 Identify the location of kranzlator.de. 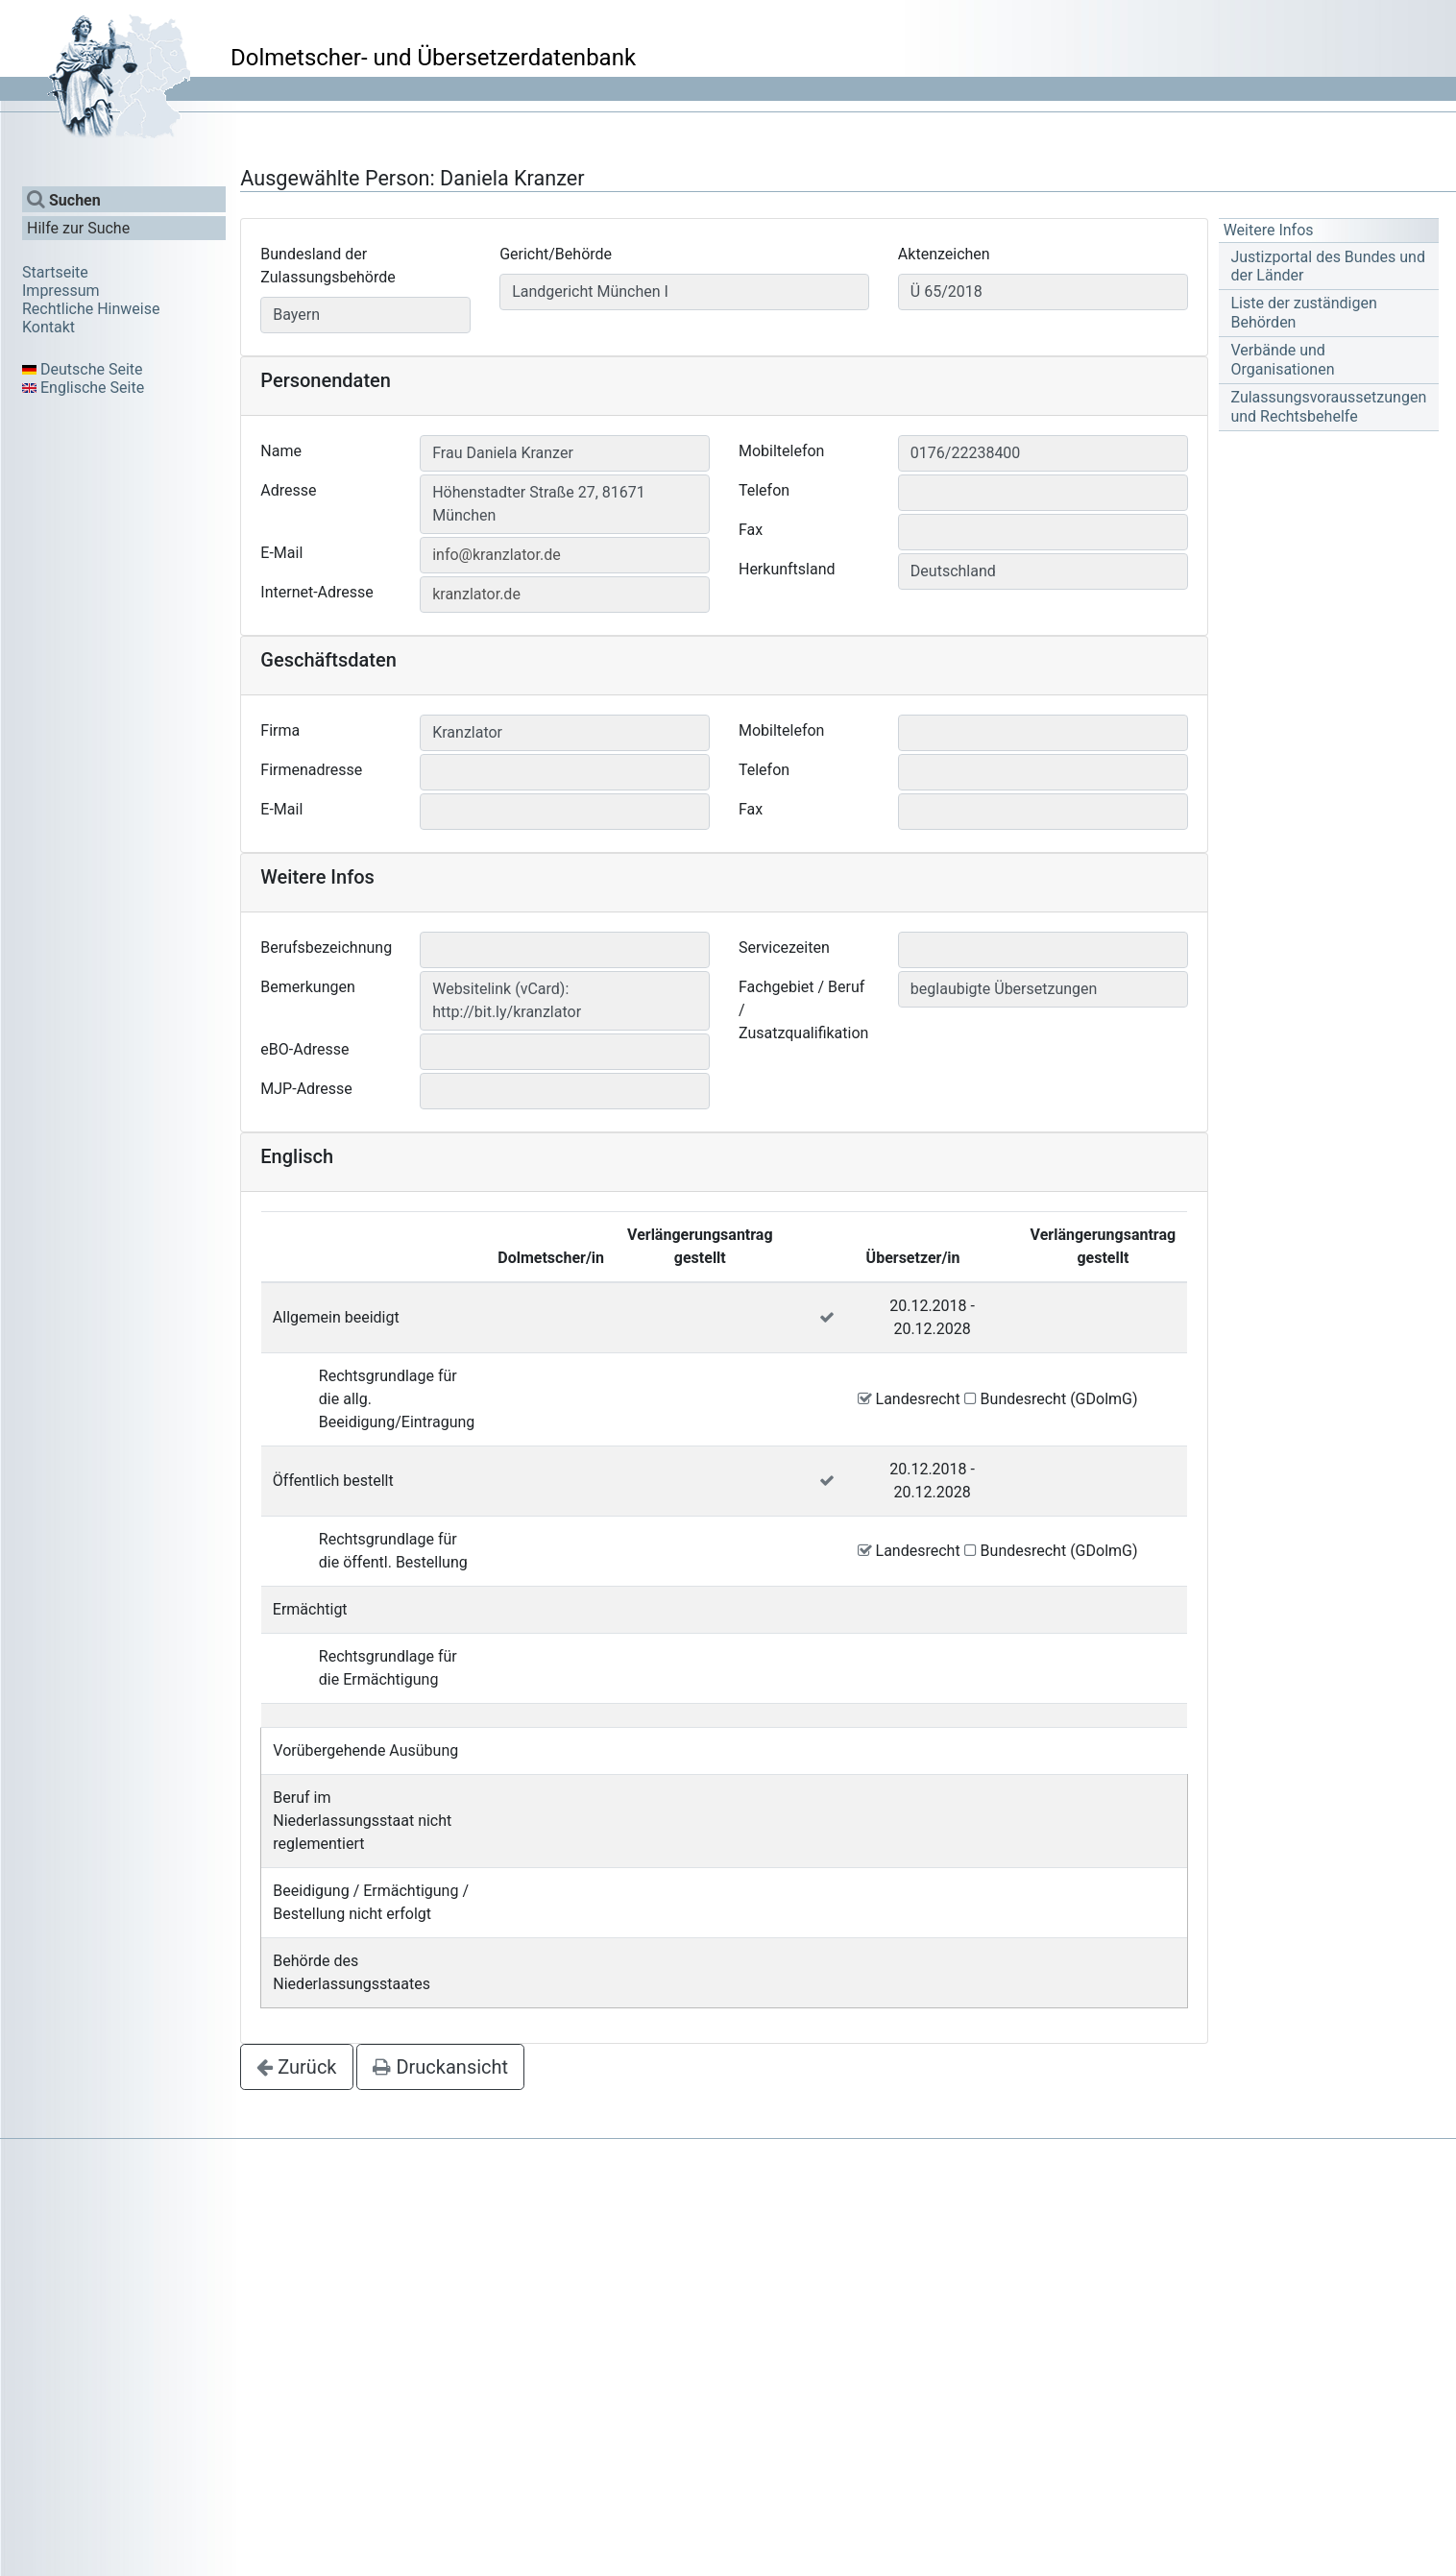
(476, 594).